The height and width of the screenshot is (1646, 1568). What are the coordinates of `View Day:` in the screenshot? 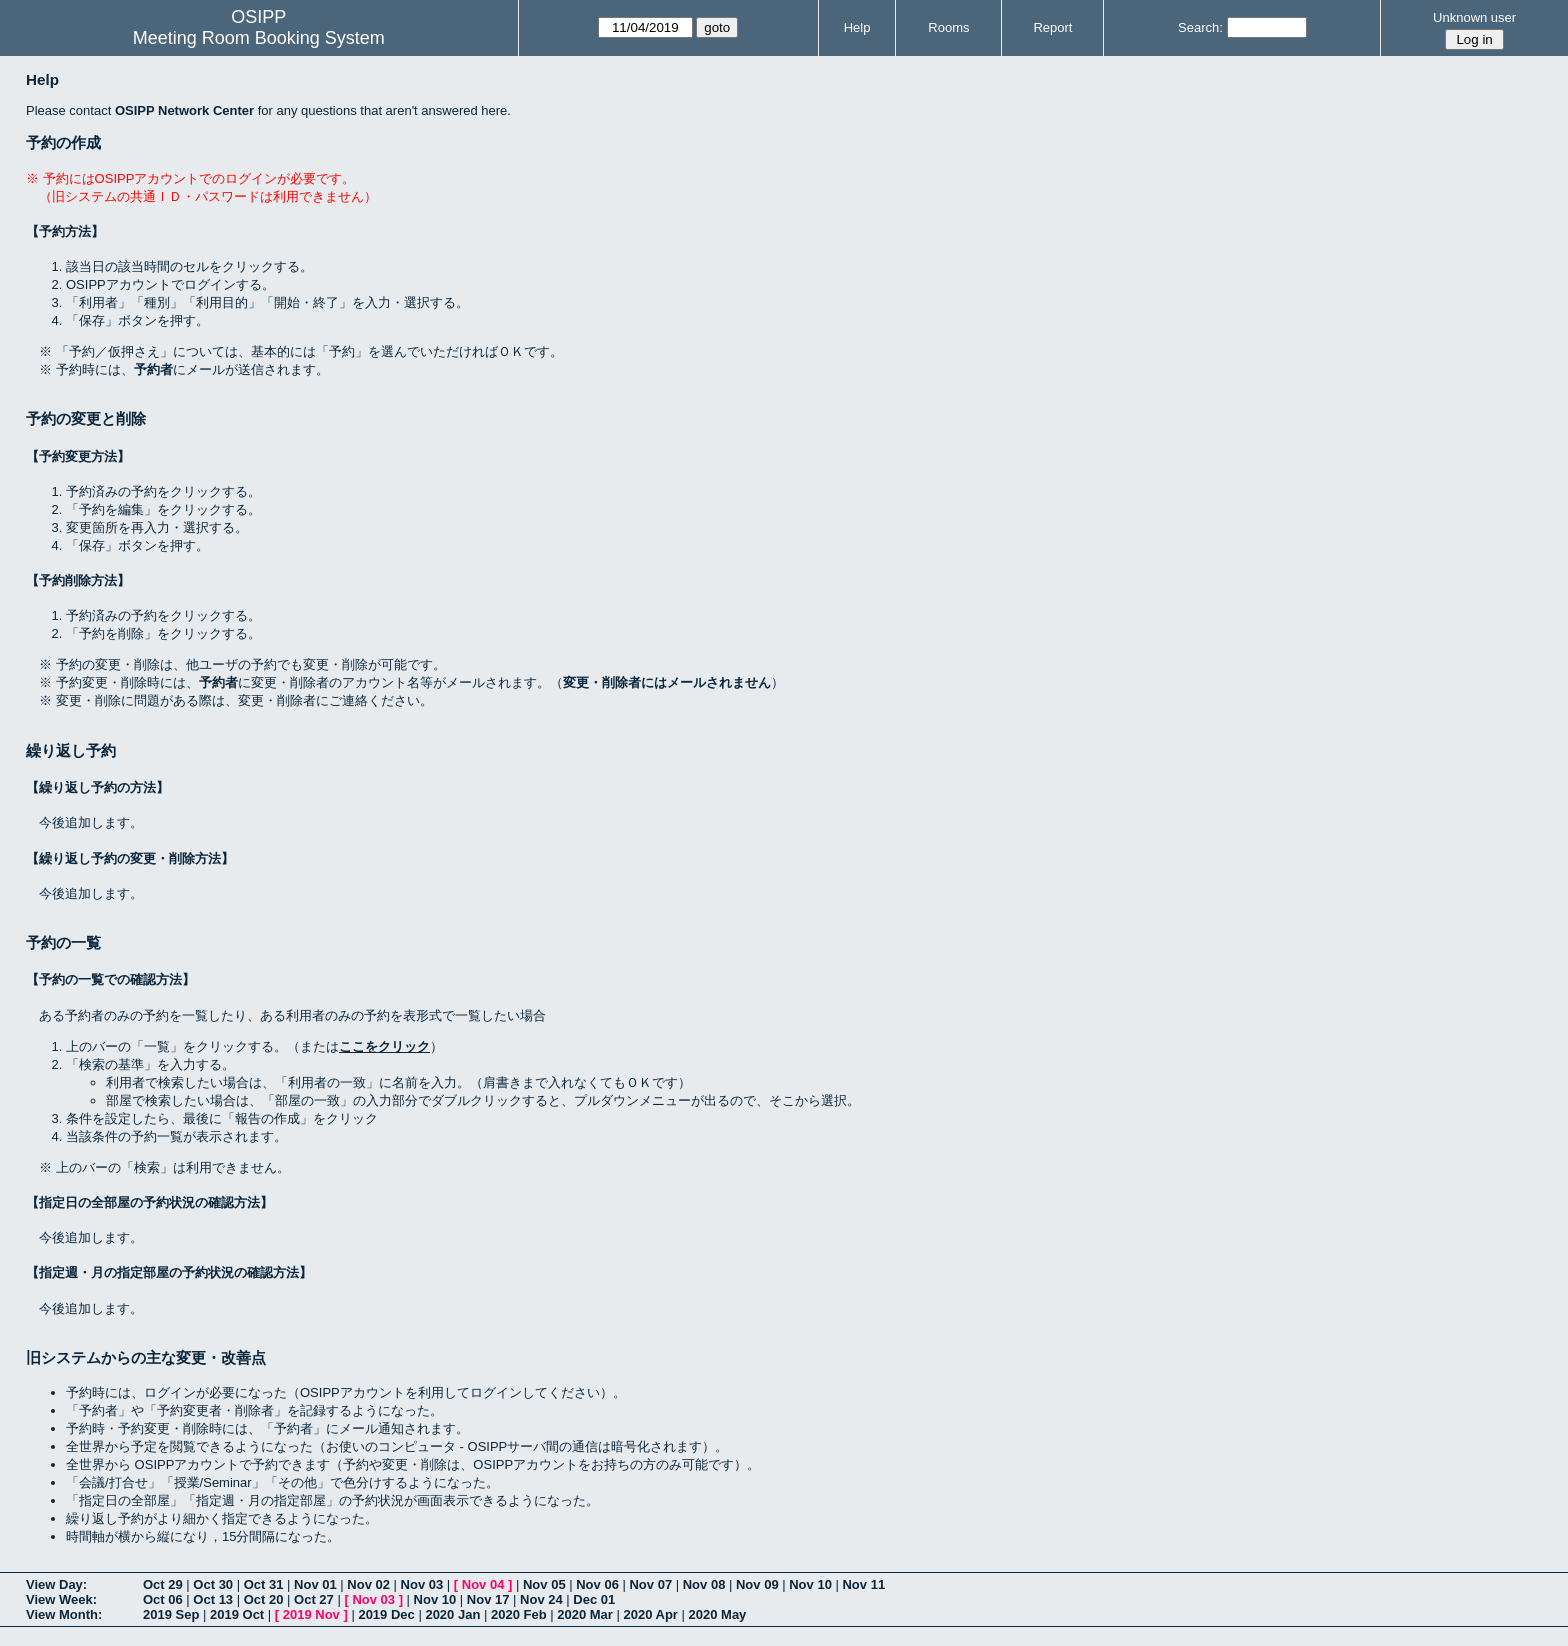 It's located at (56, 1584).